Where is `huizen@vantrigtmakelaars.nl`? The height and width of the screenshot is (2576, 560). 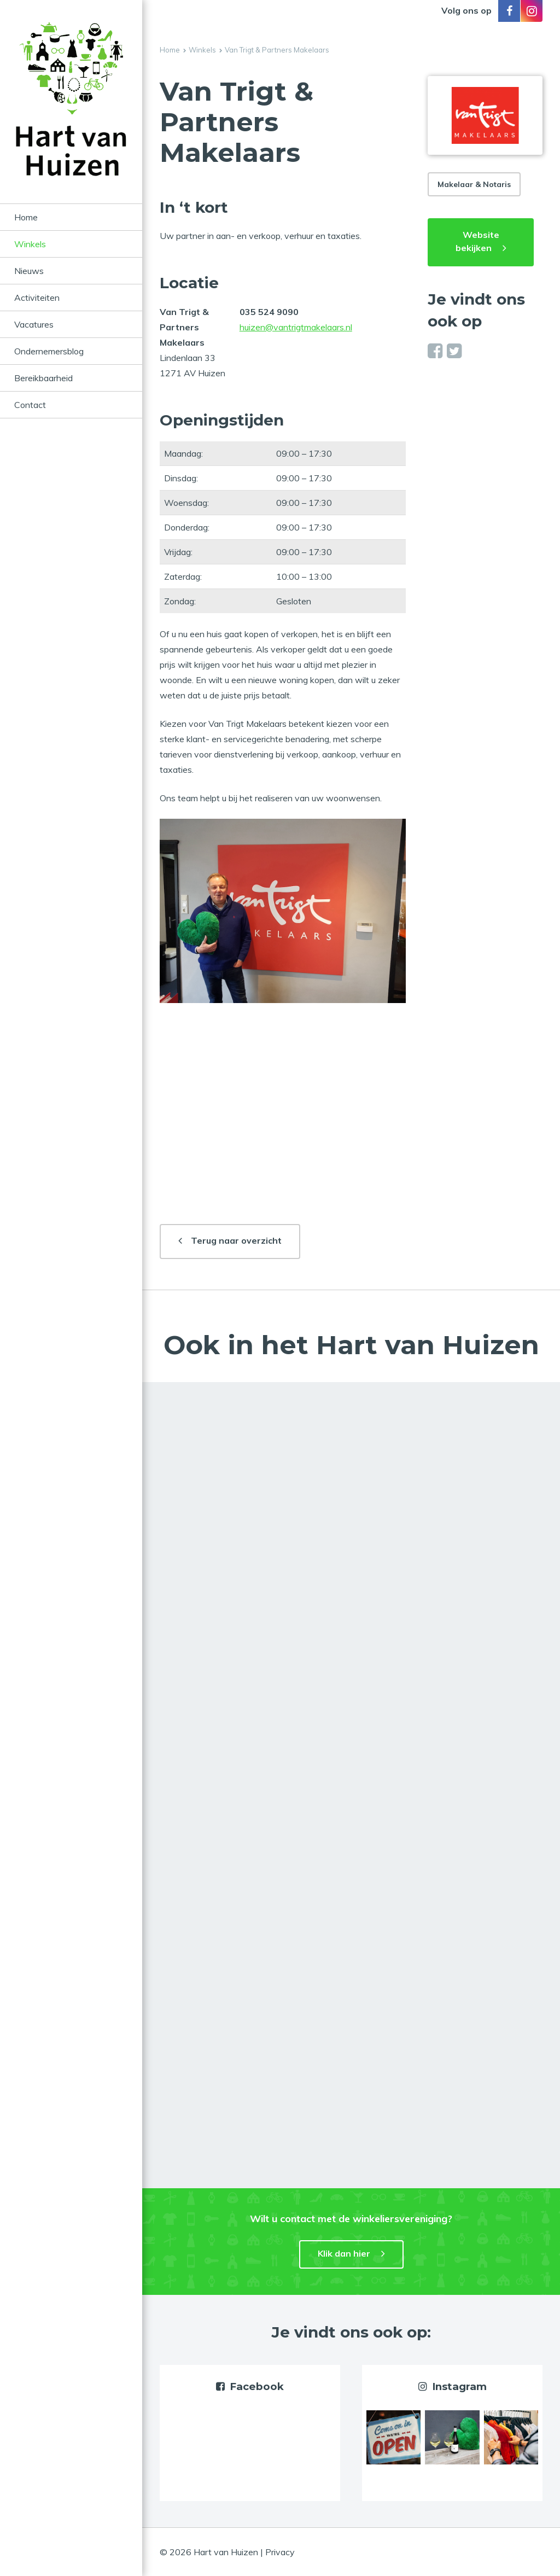
huizen@vantrigtmakelaars.nl is located at coordinates (296, 327).